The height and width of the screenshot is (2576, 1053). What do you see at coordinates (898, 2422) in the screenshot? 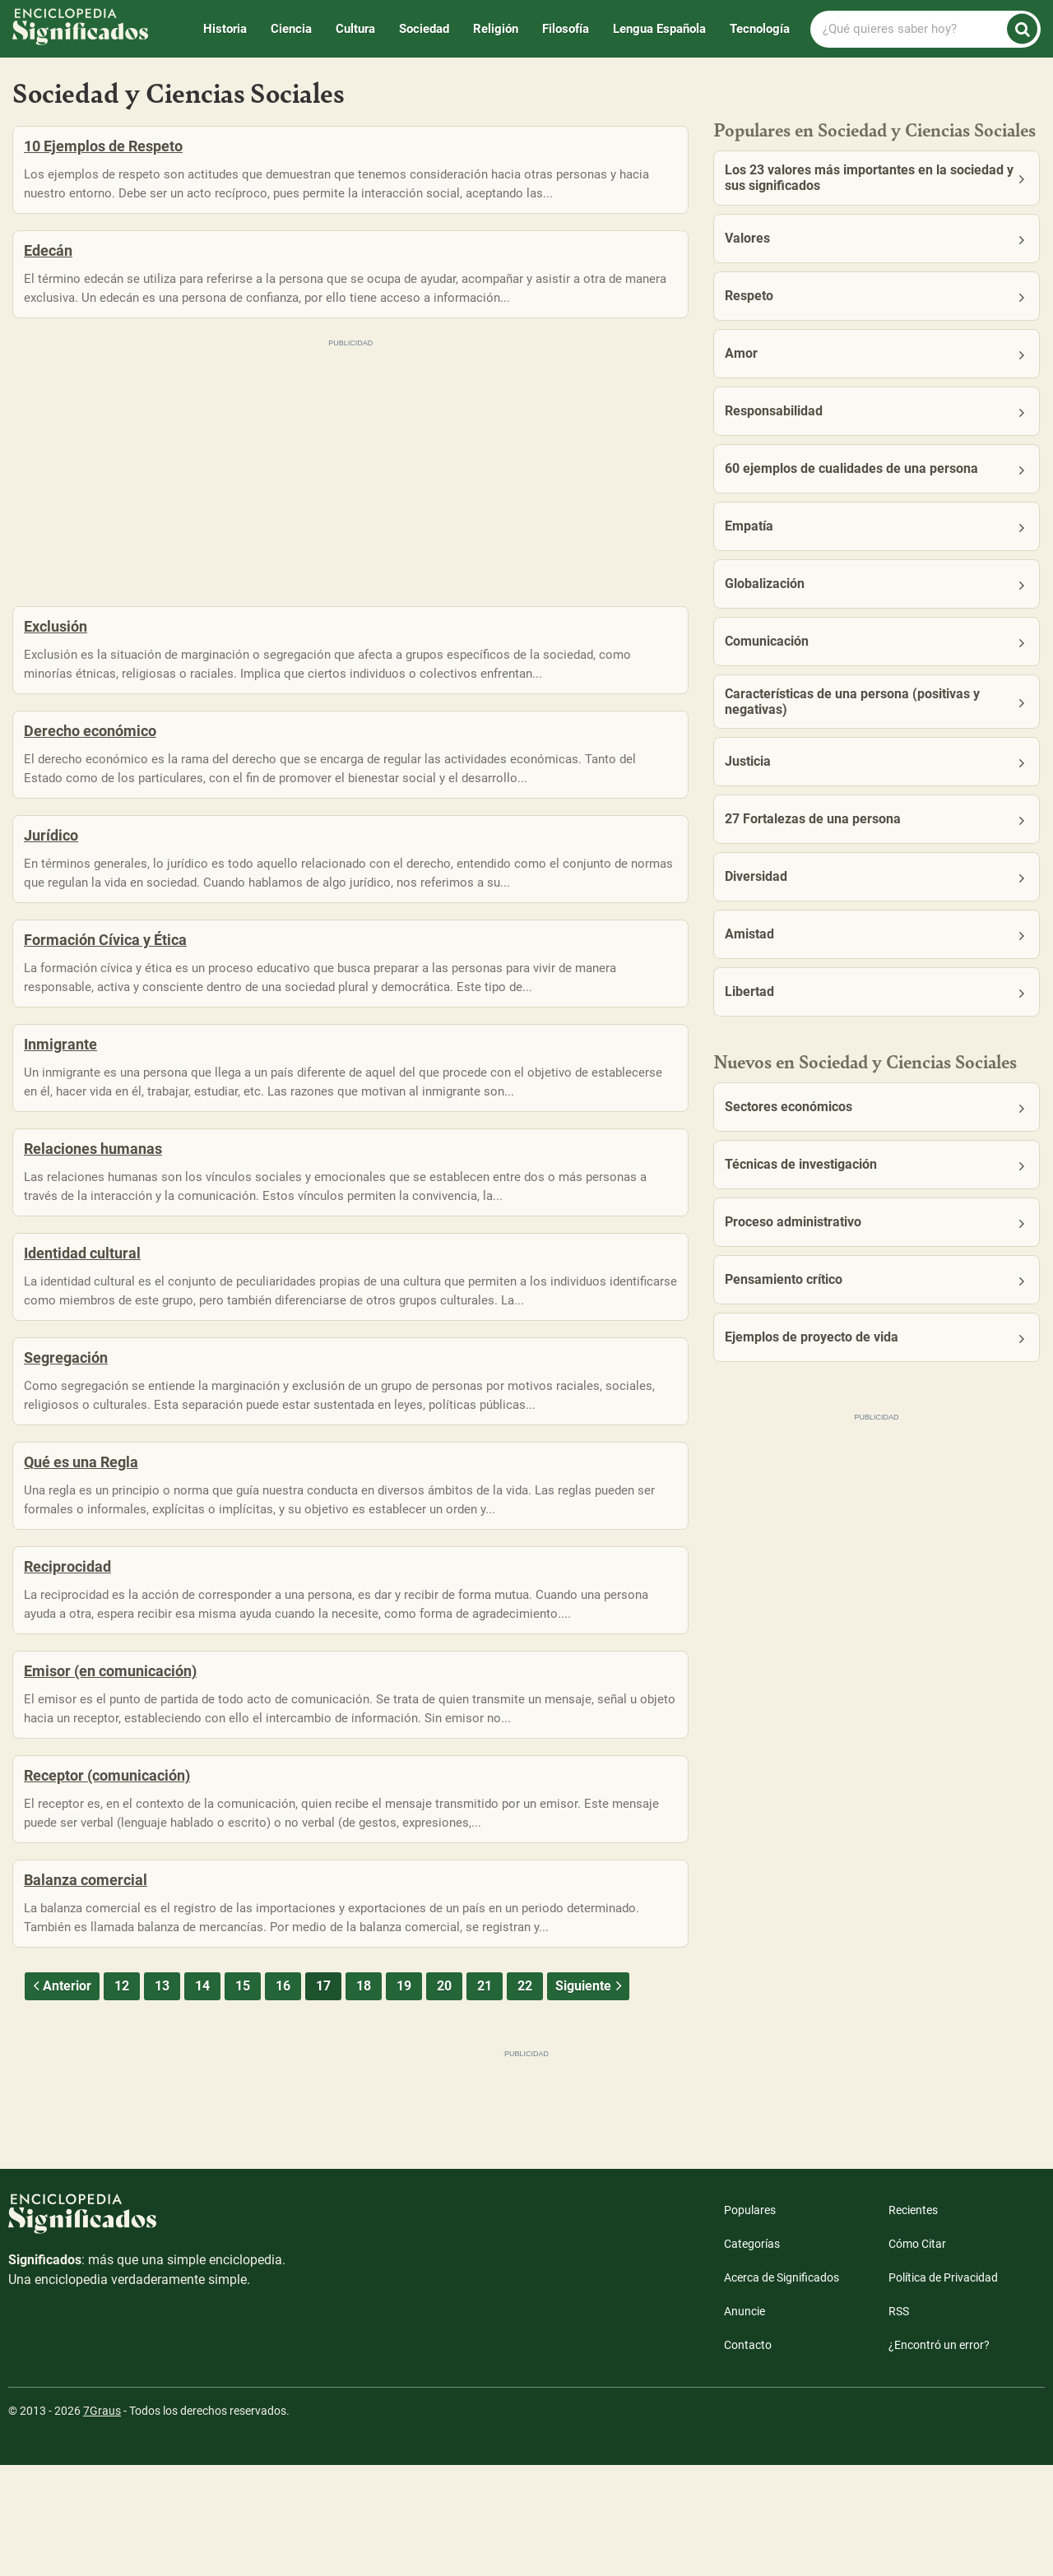
I see `RSS` at bounding box center [898, 2422].